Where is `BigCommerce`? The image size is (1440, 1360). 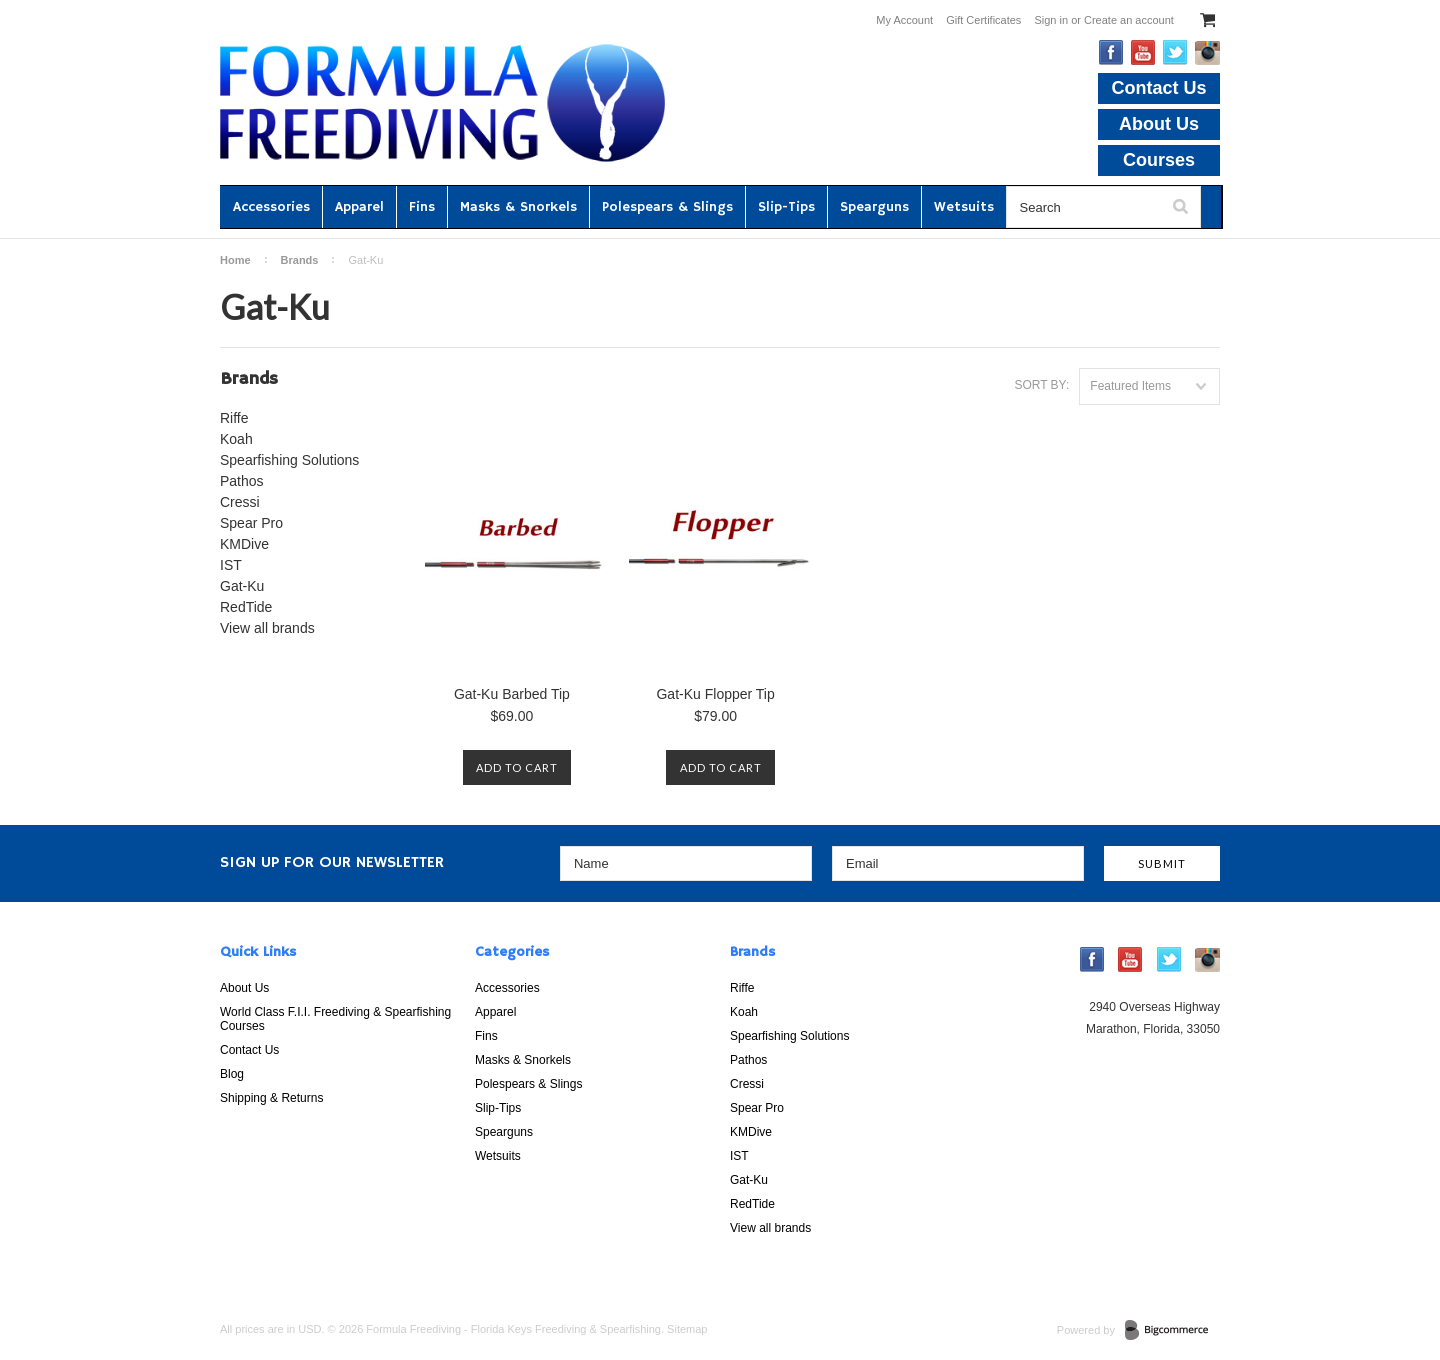
BigCommerce is located at coordinates (1172, 1331).